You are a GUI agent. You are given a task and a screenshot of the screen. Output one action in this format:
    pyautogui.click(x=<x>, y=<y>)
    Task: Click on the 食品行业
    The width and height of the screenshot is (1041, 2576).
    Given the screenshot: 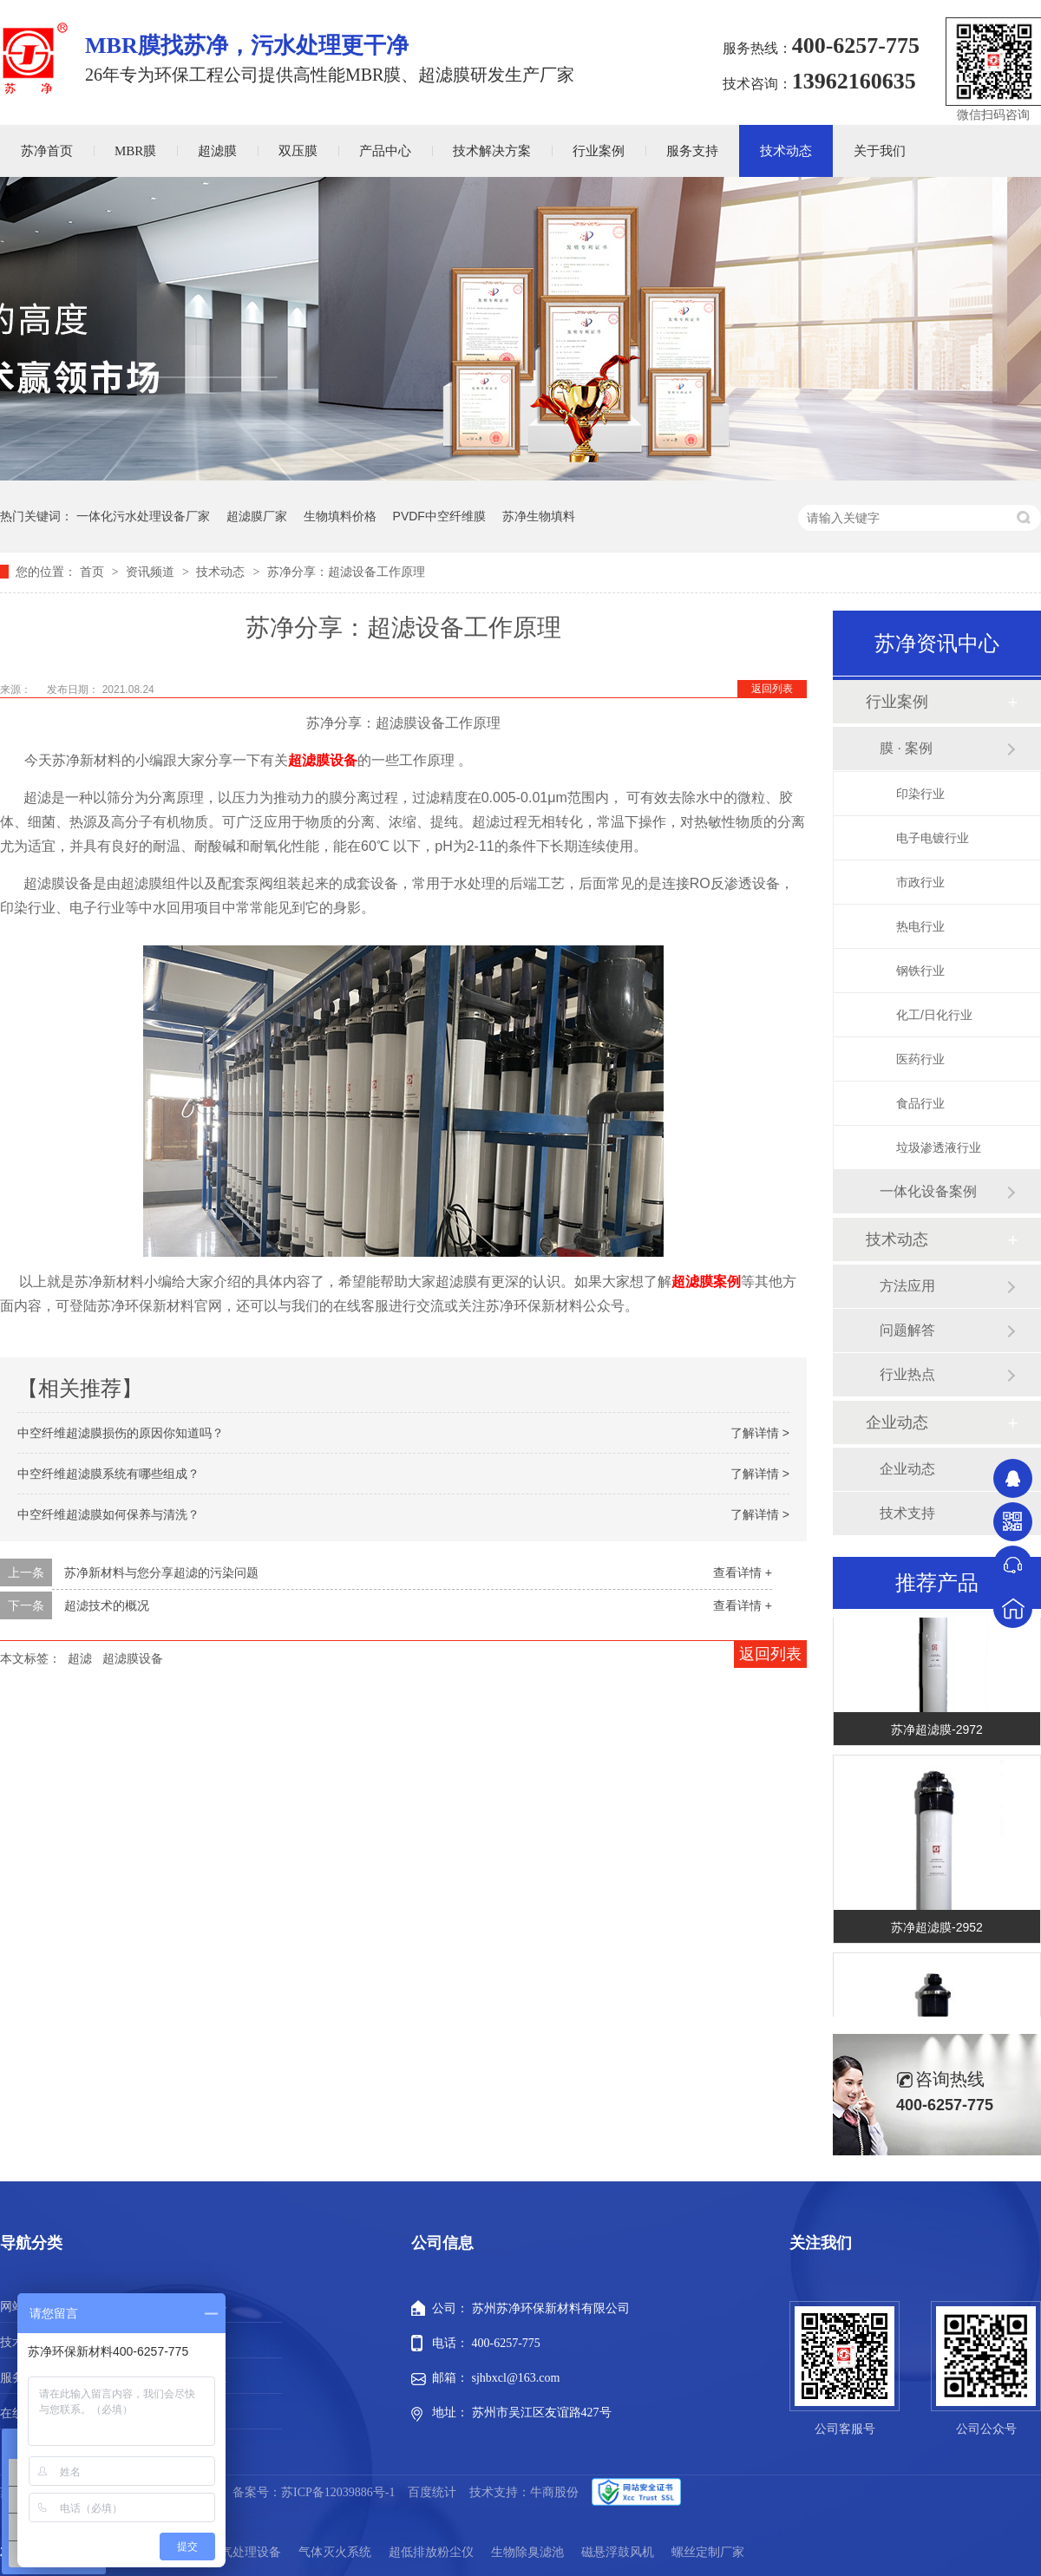 What is the action you would take?
    pyautogui.click(x=920, y=1103)
    